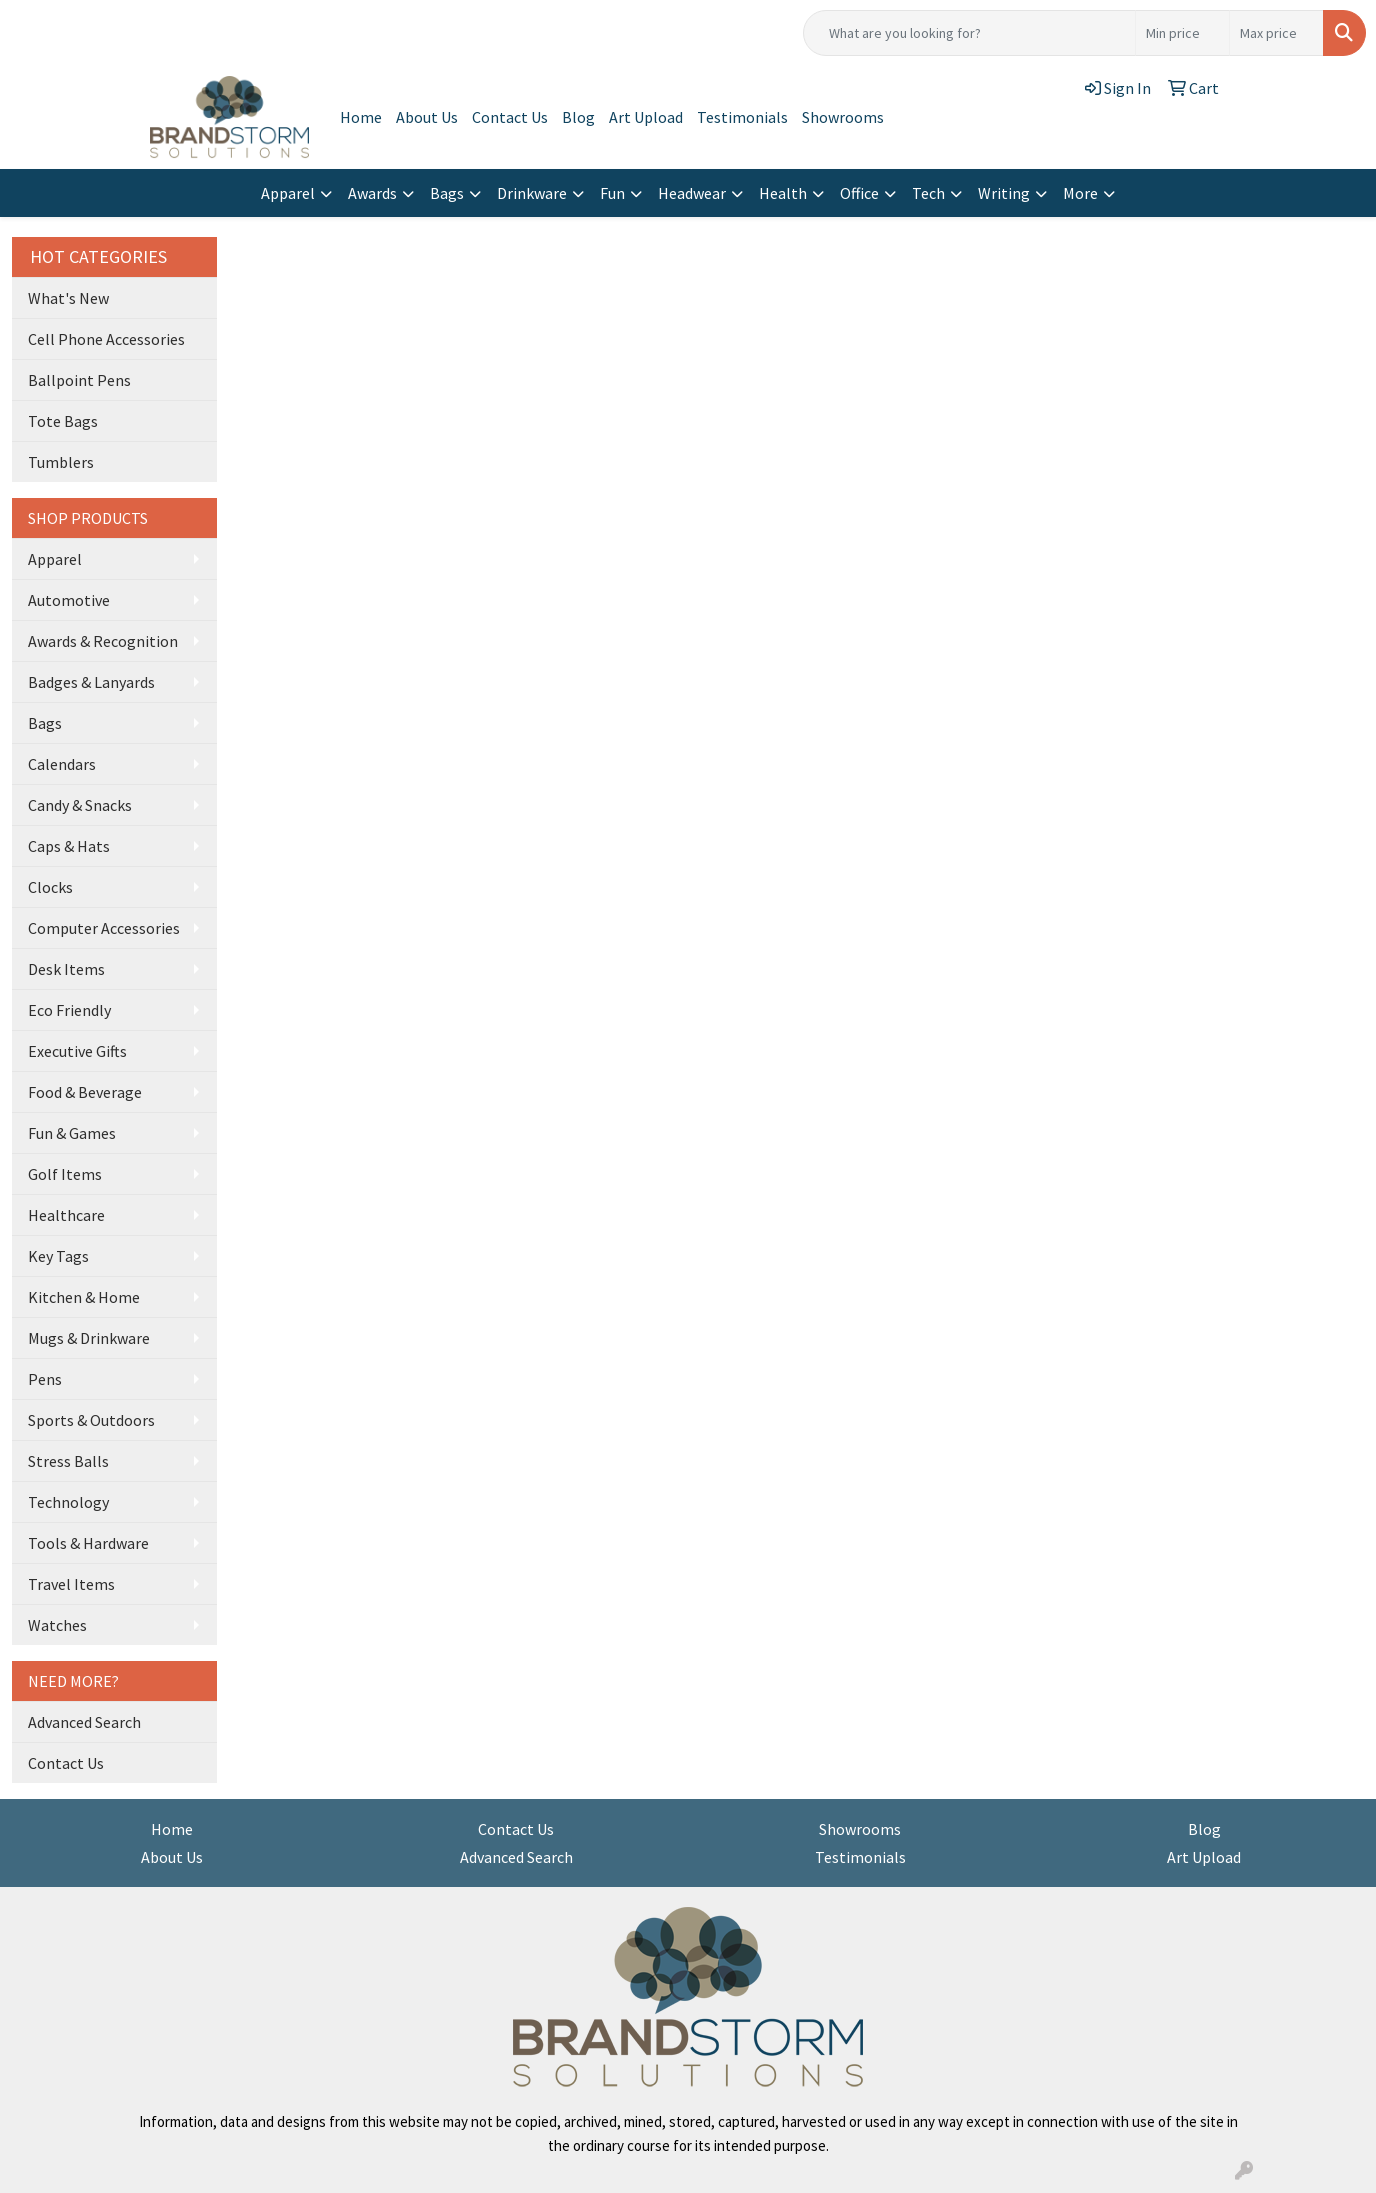 The height and width of the screenshot is (2193, 1376). What do you see at coordinates (427, 117) in the screenshot?
I see `About Us` at bounding box center [427, 117].